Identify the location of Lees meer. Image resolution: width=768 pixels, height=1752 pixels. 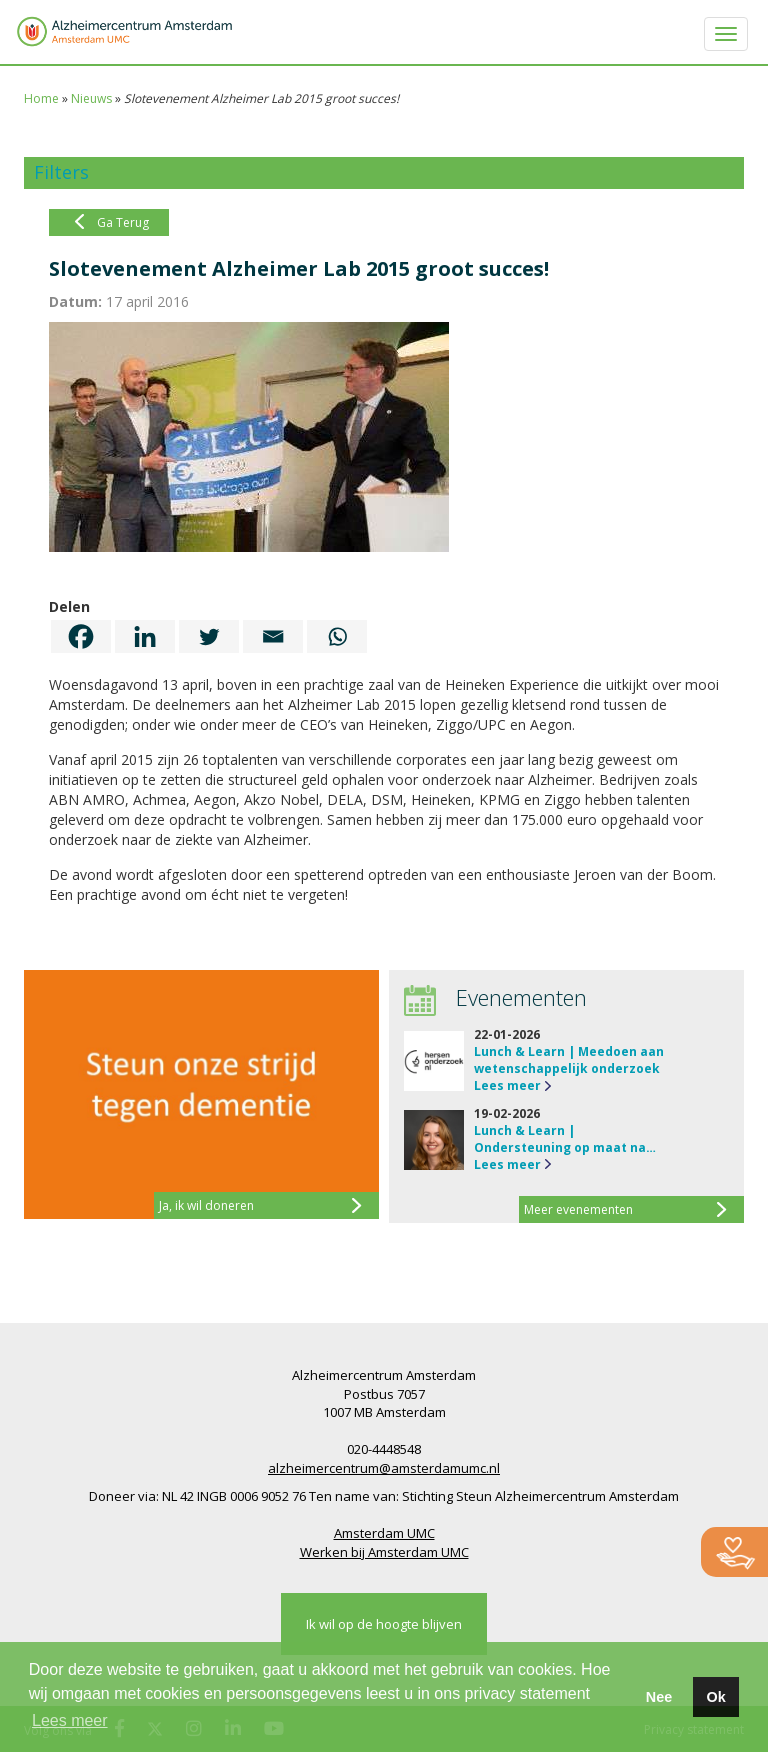
(507, 1085).